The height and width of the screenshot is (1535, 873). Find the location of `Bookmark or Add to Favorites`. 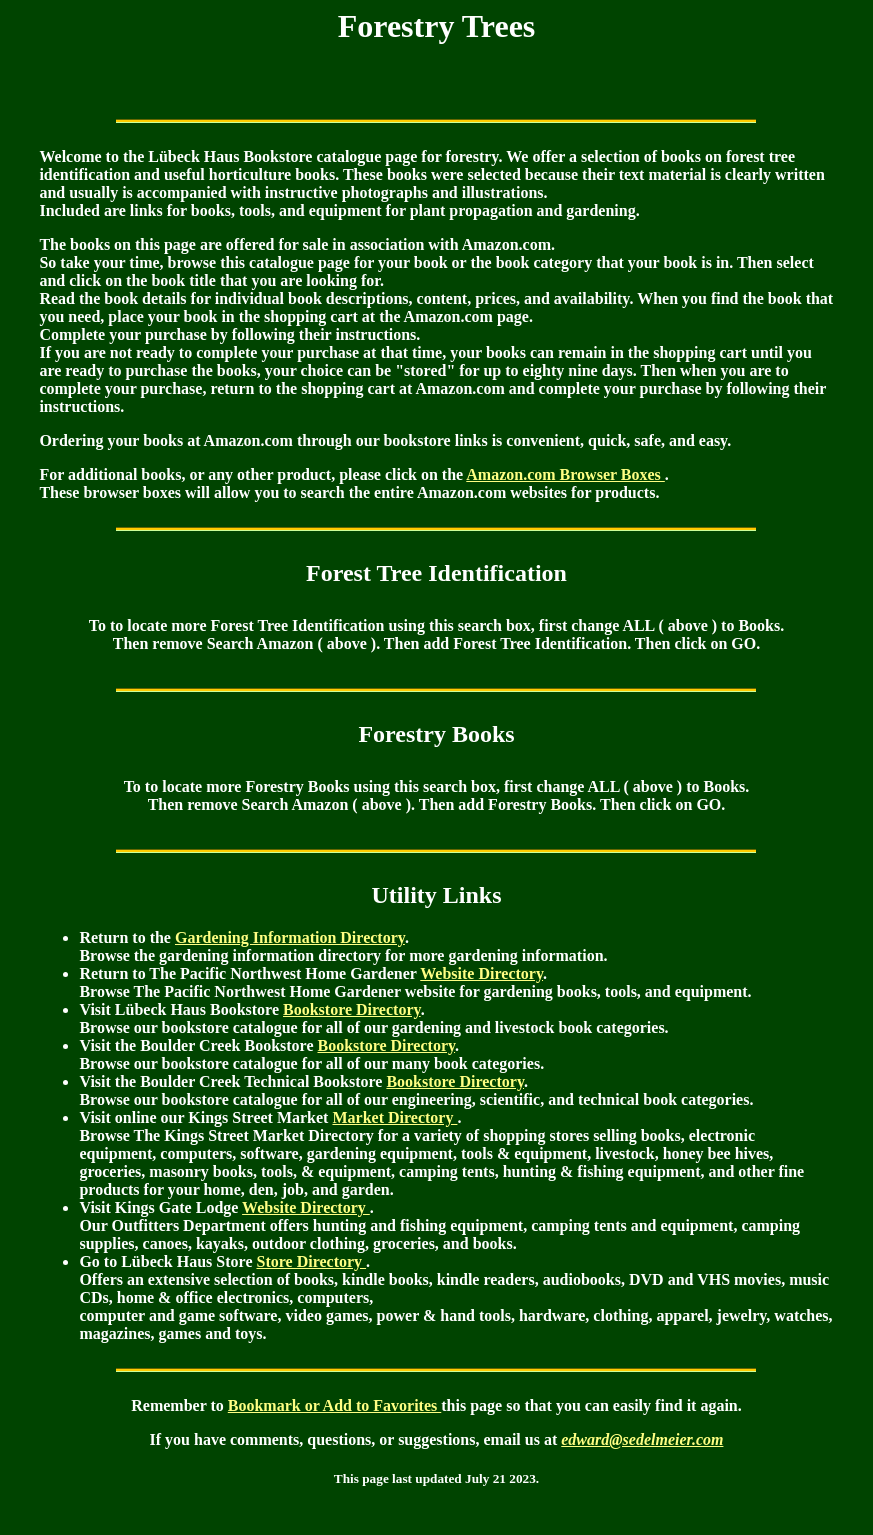

Bookmark or Add to Favorites is located at coordinates (334, 1405).